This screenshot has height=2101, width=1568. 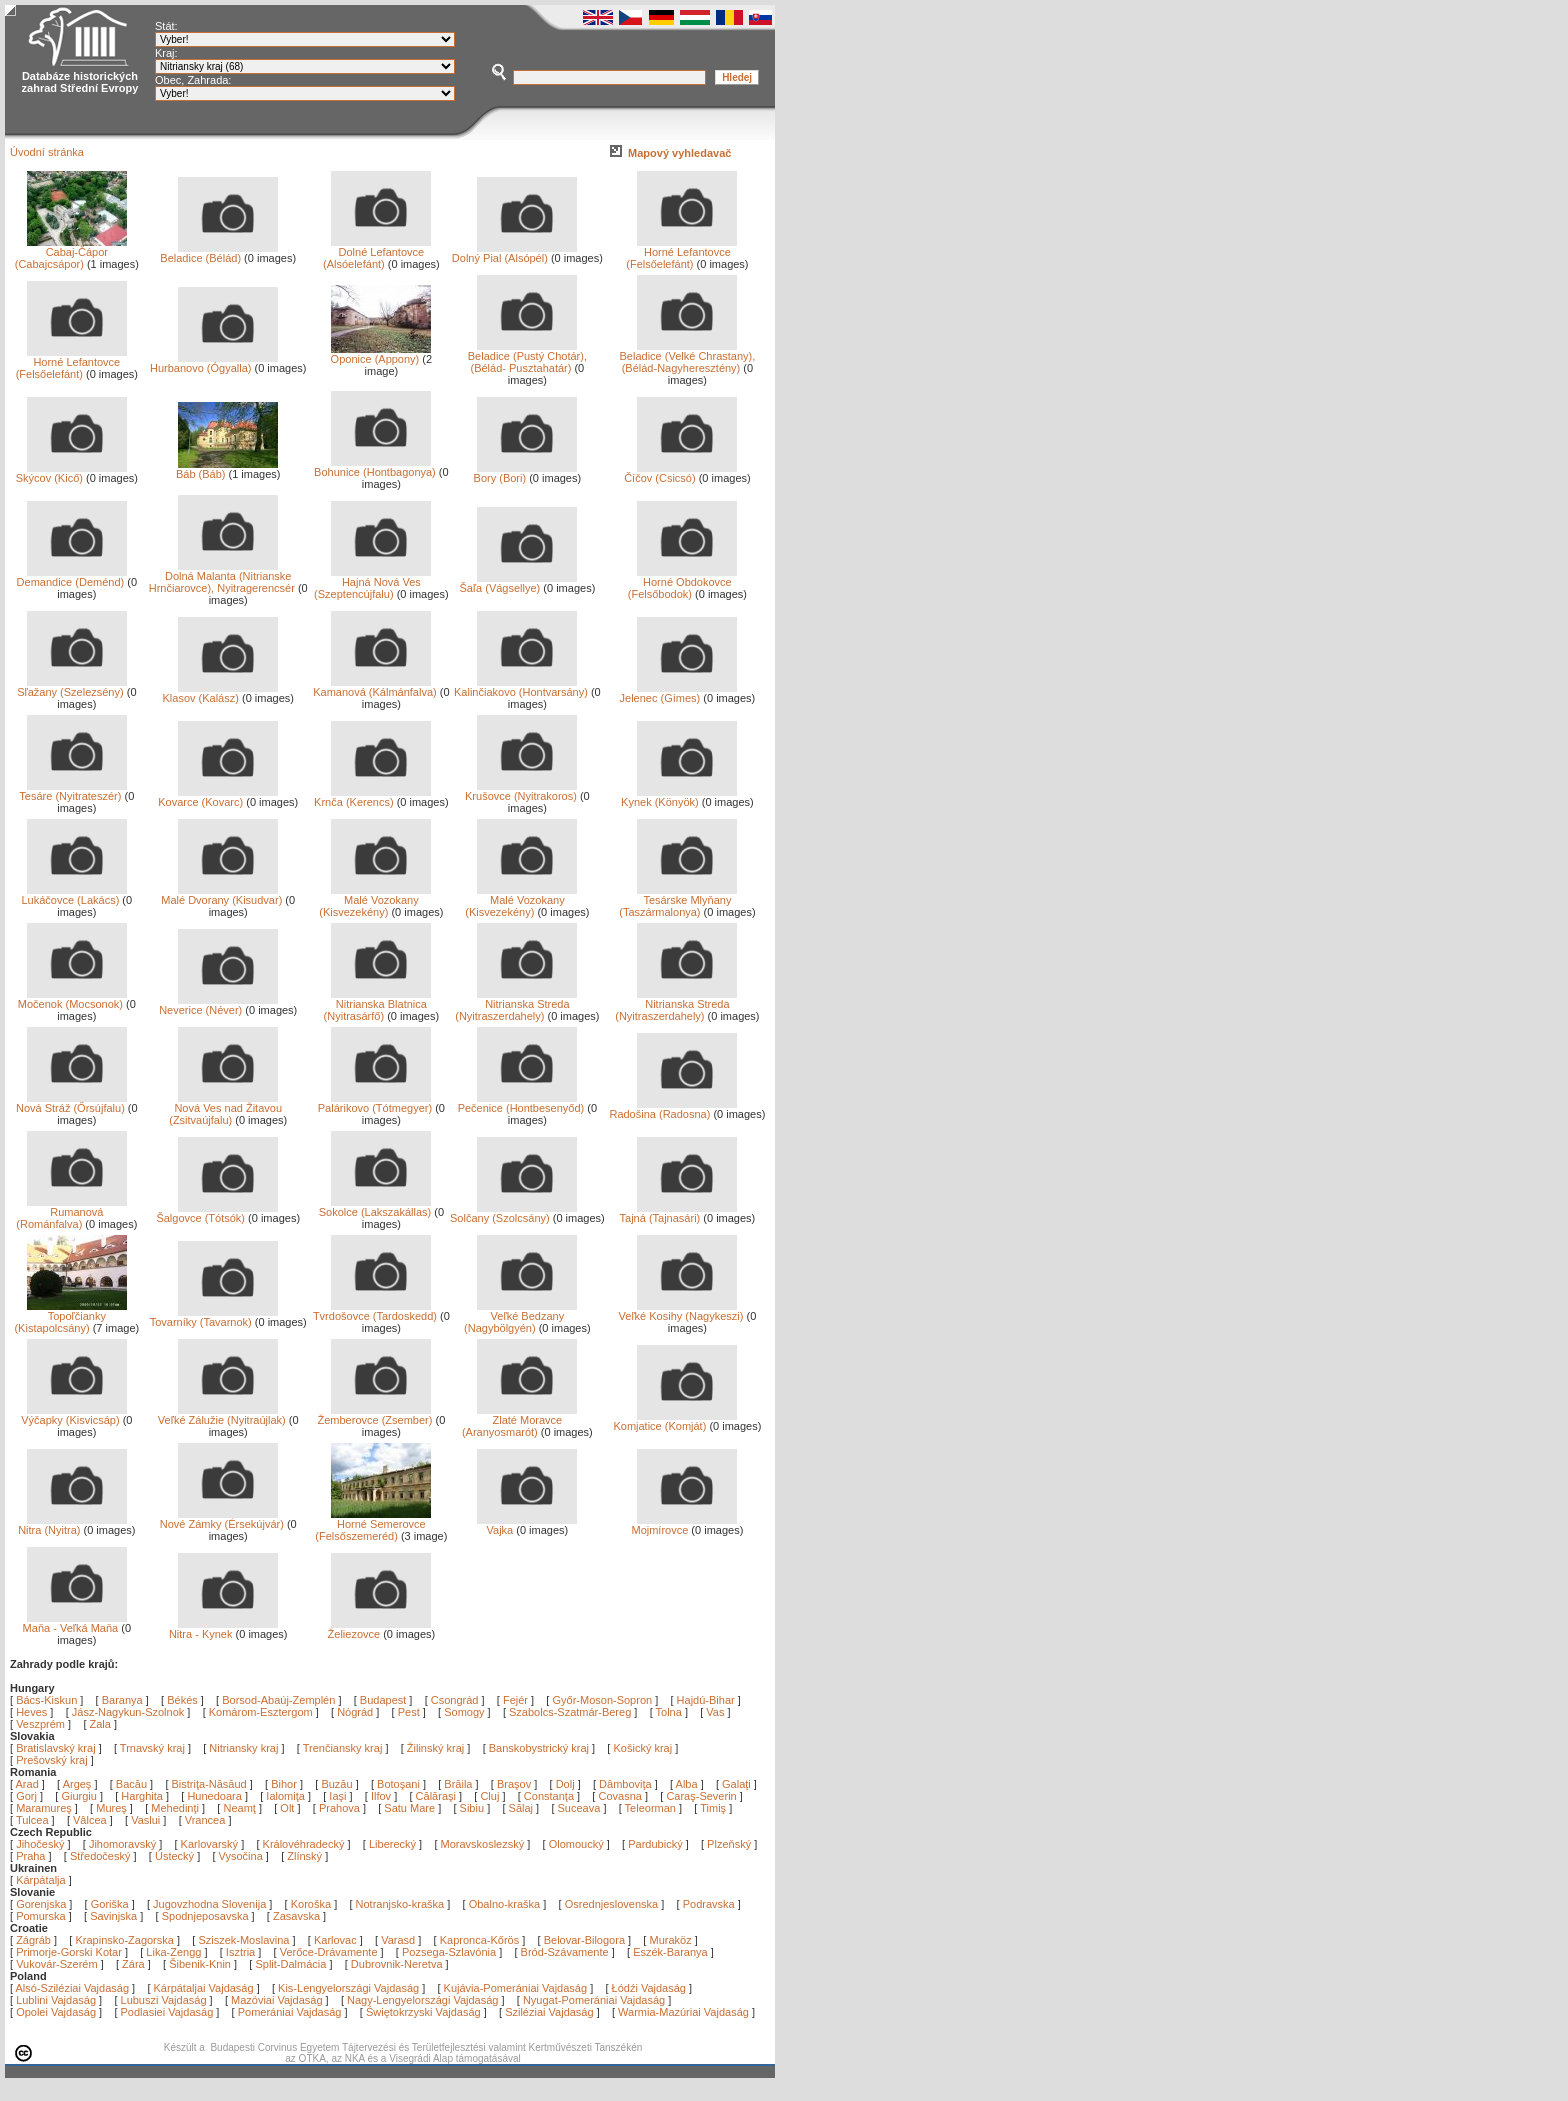 What do you see at coordinates (71, 1103) in the screenshot?
I see `Nová Stráž (Őrsújfalu)` at bounding box center [71, 1103].